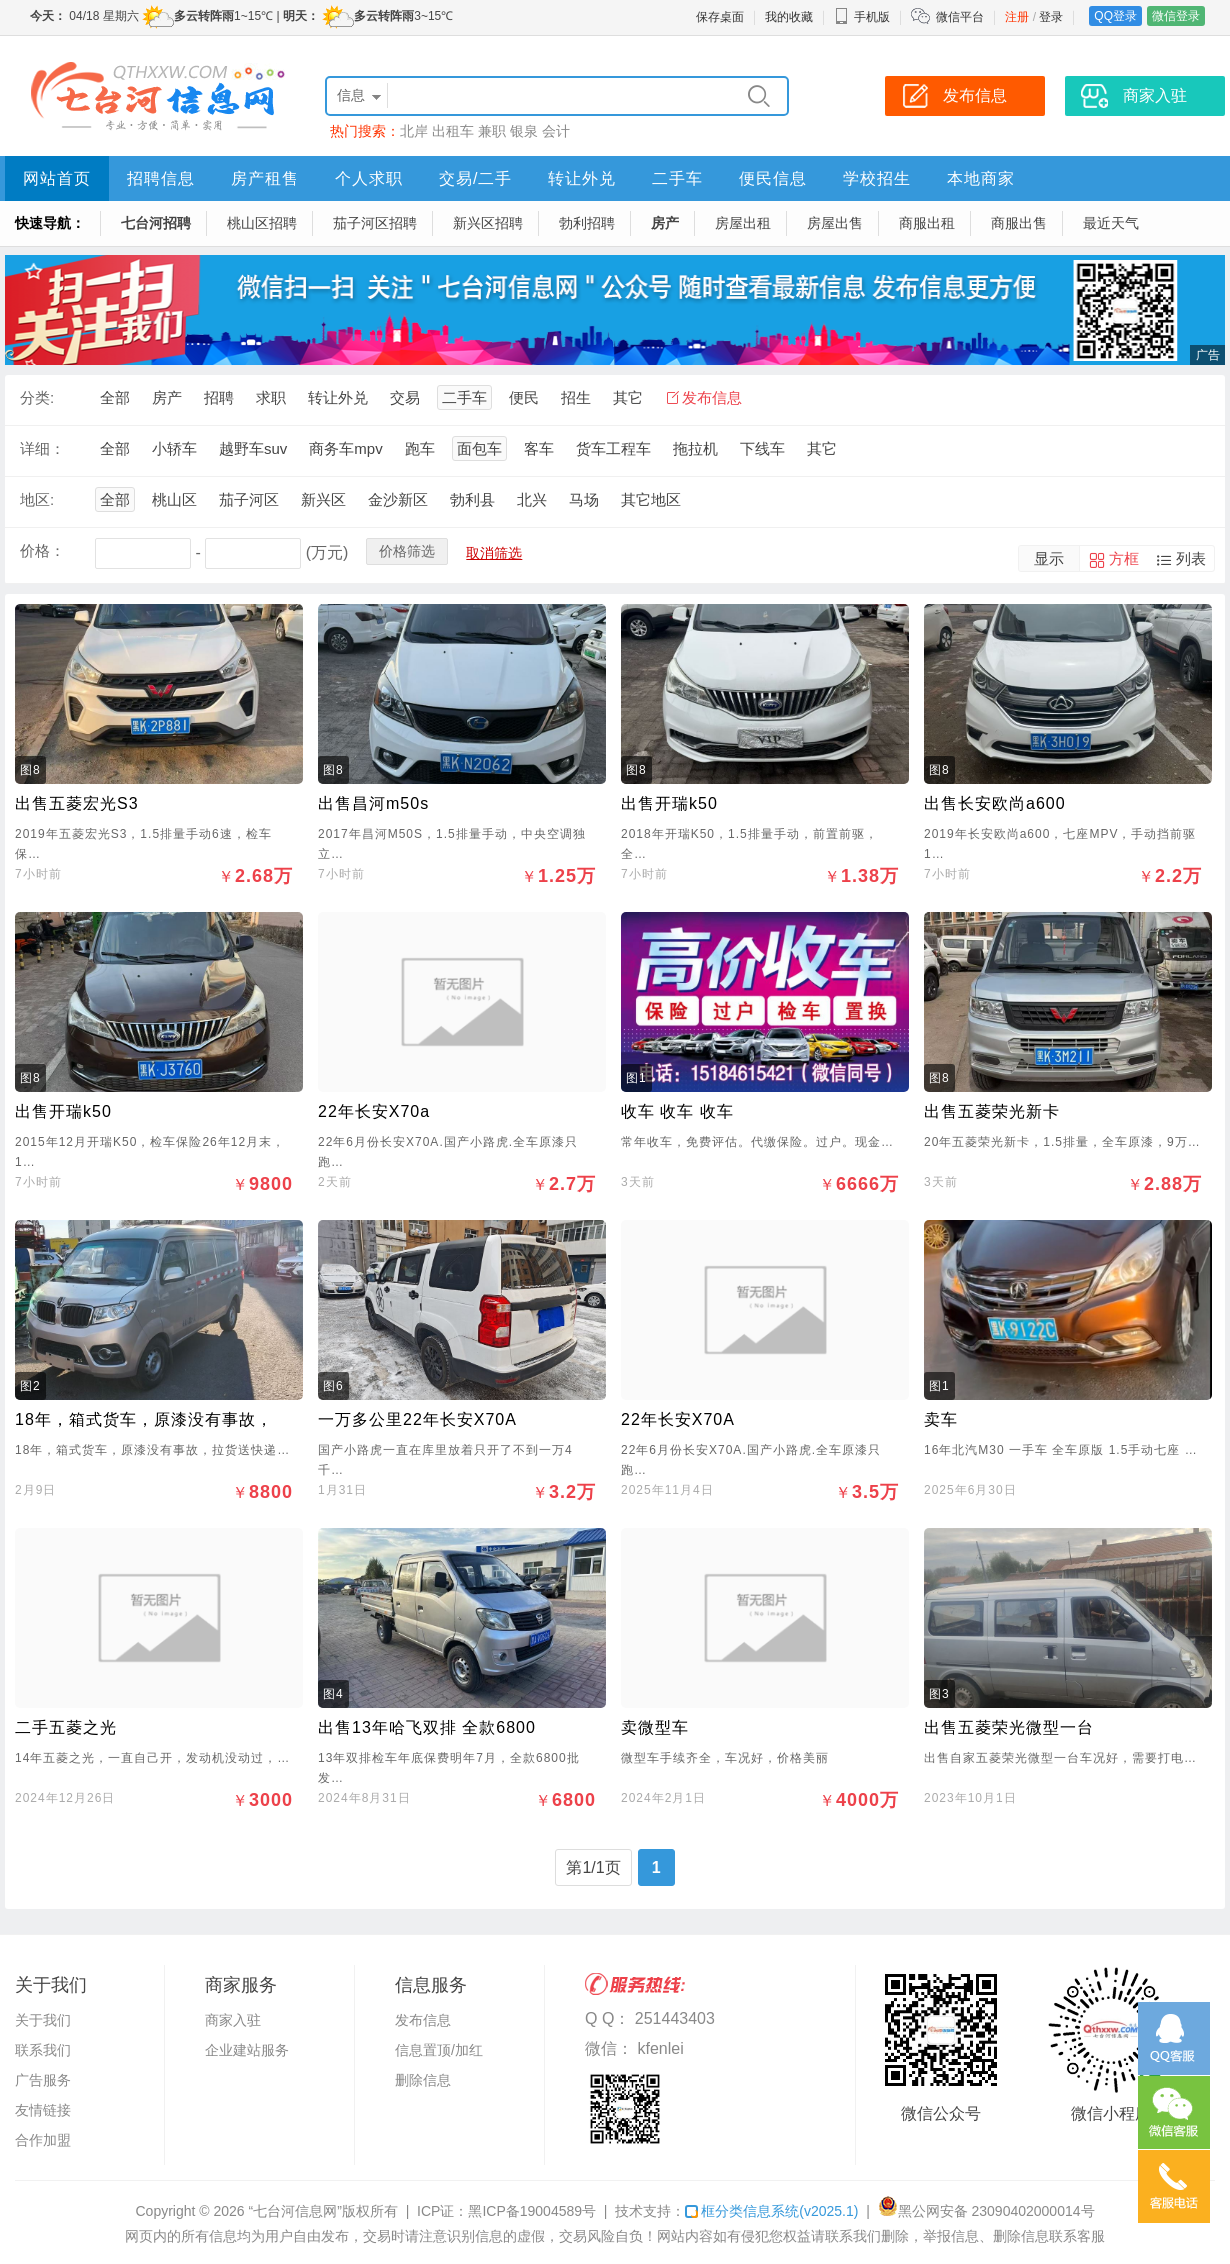 This screenshot has width=1230, height=2264. What do you see at coordinates (655, 1727) in the screenshot?
I see `卖微型车` at bounding box center [655, 1727].